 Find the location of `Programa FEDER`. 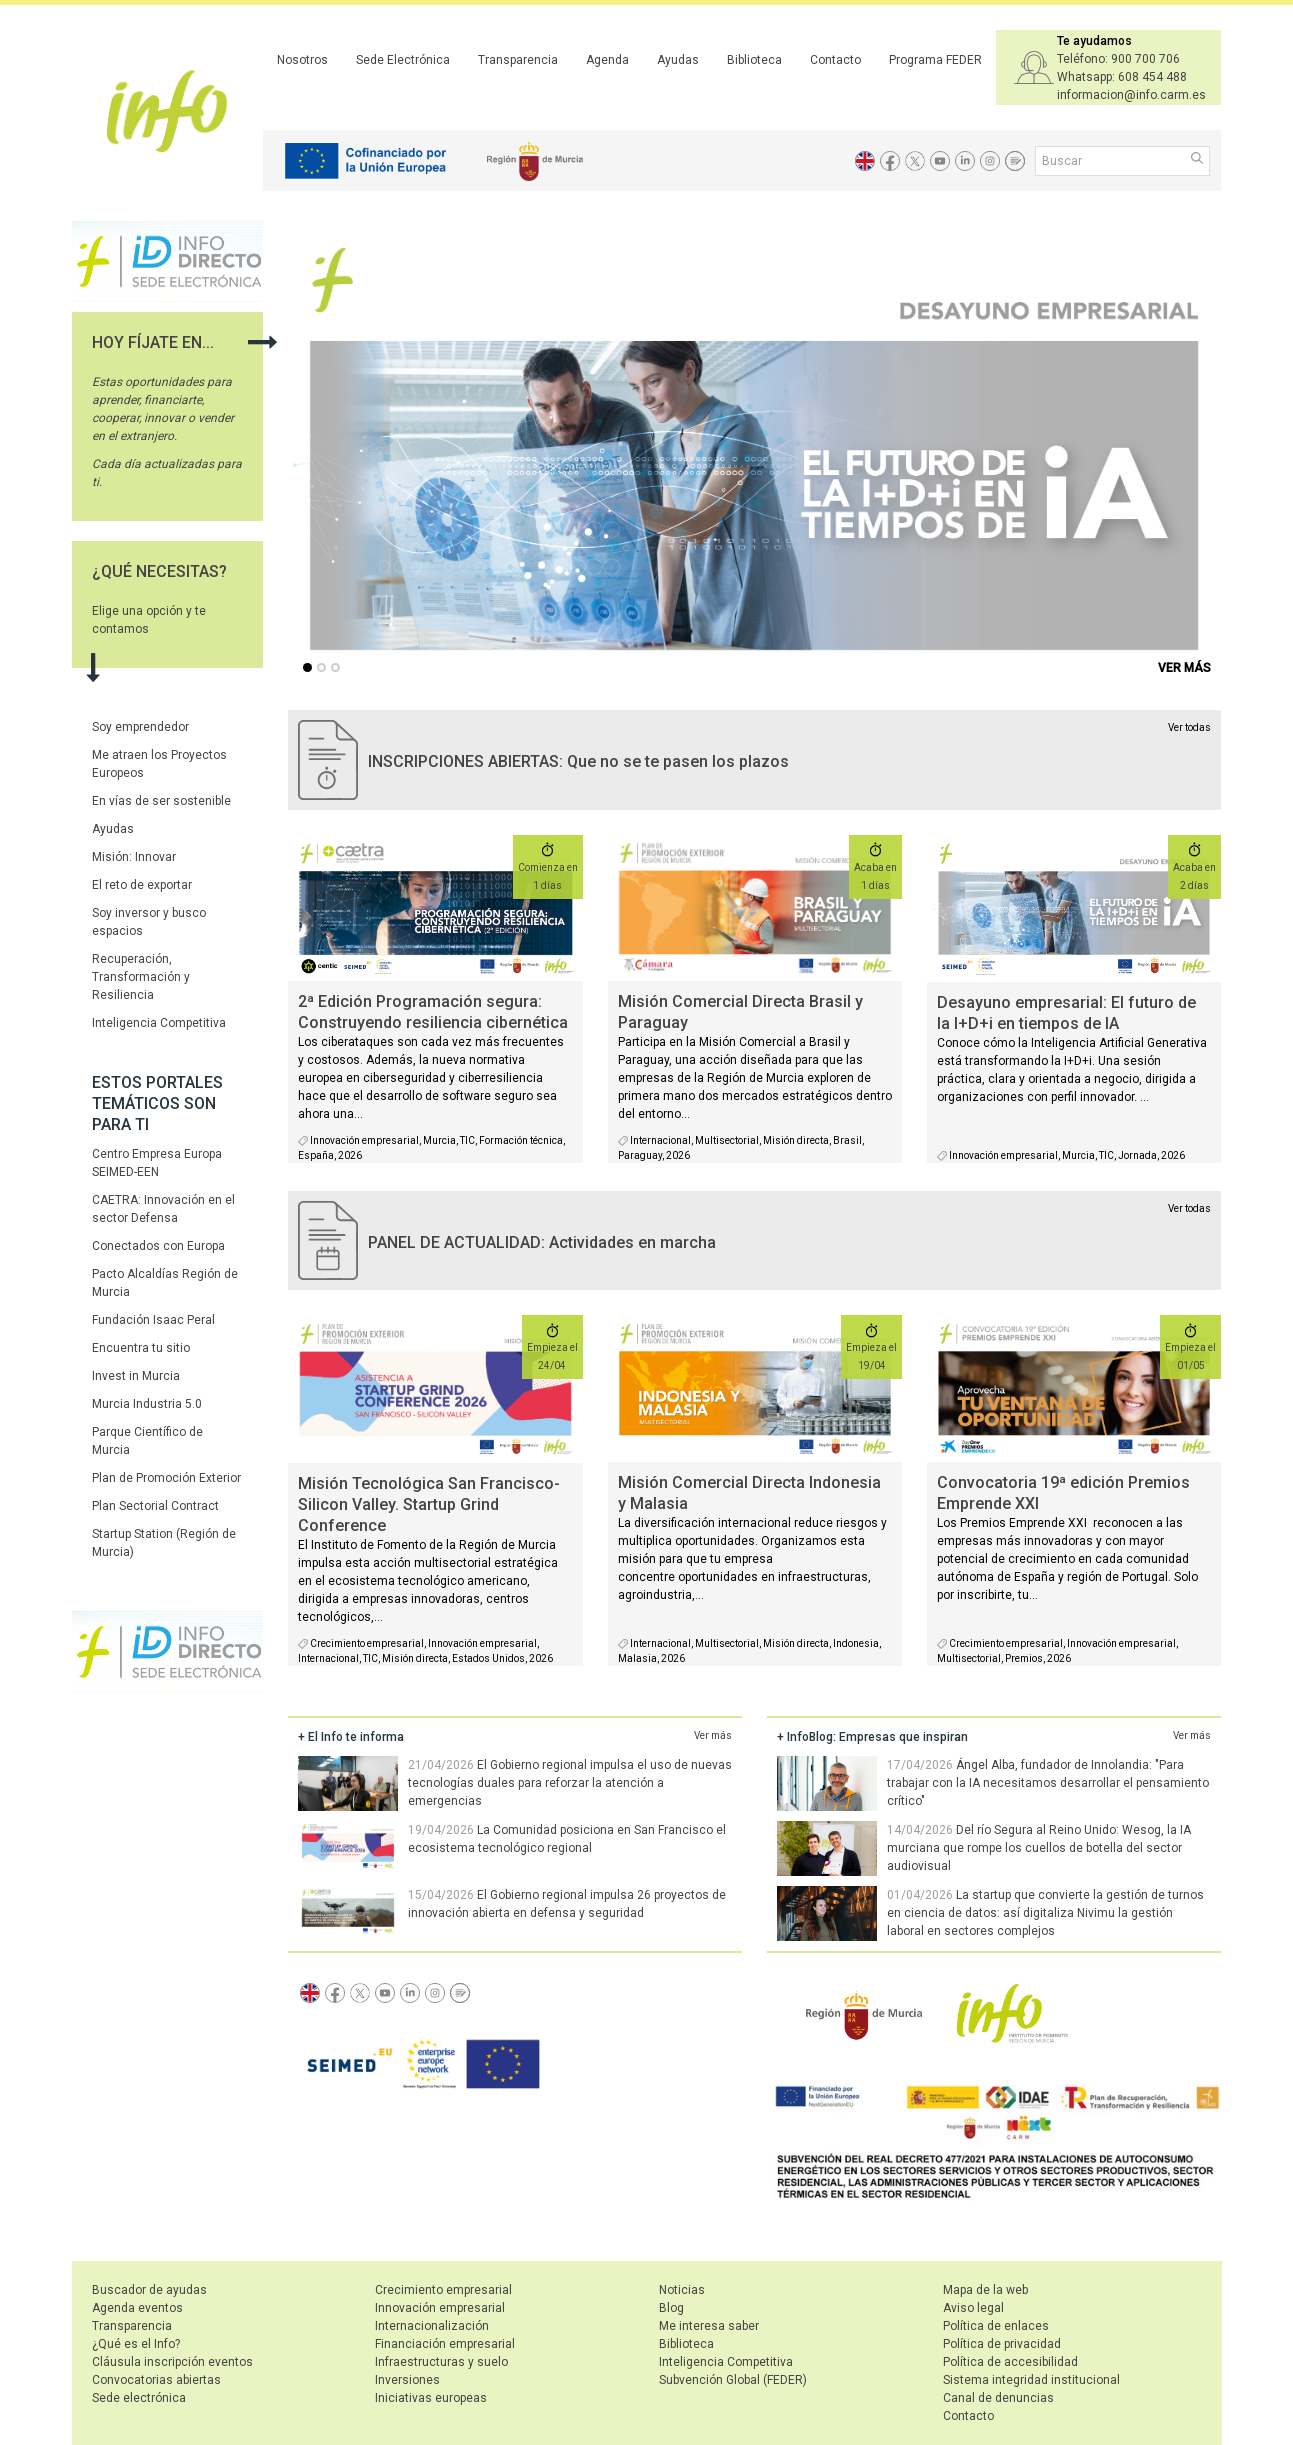

Programa FEDER is located at coordinates (935, 60).